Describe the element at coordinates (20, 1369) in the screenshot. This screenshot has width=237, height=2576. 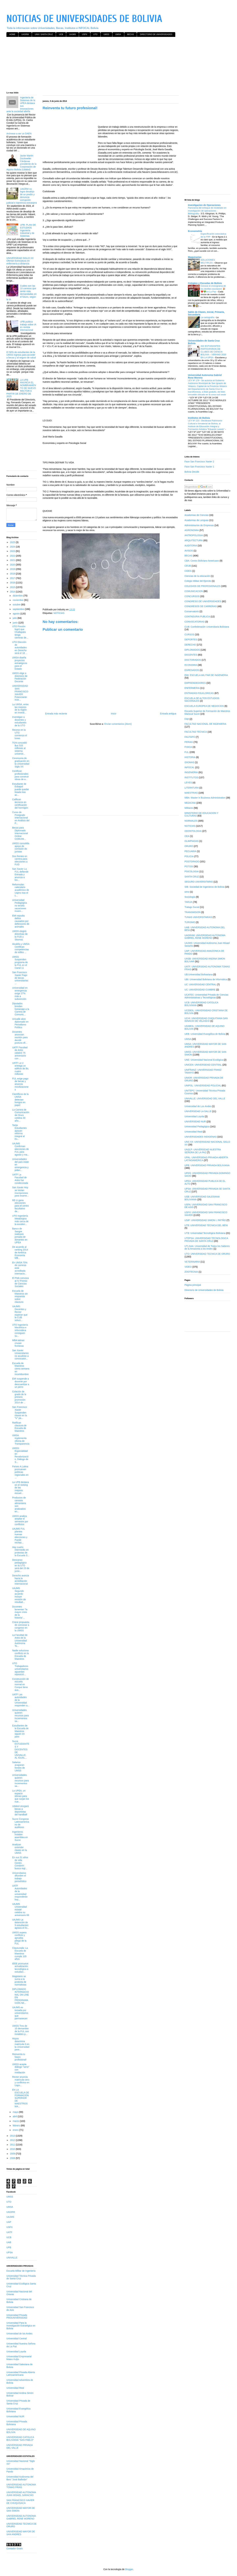
I see `Escuela de Maestros cierra semana en incertidumbre` at that location.